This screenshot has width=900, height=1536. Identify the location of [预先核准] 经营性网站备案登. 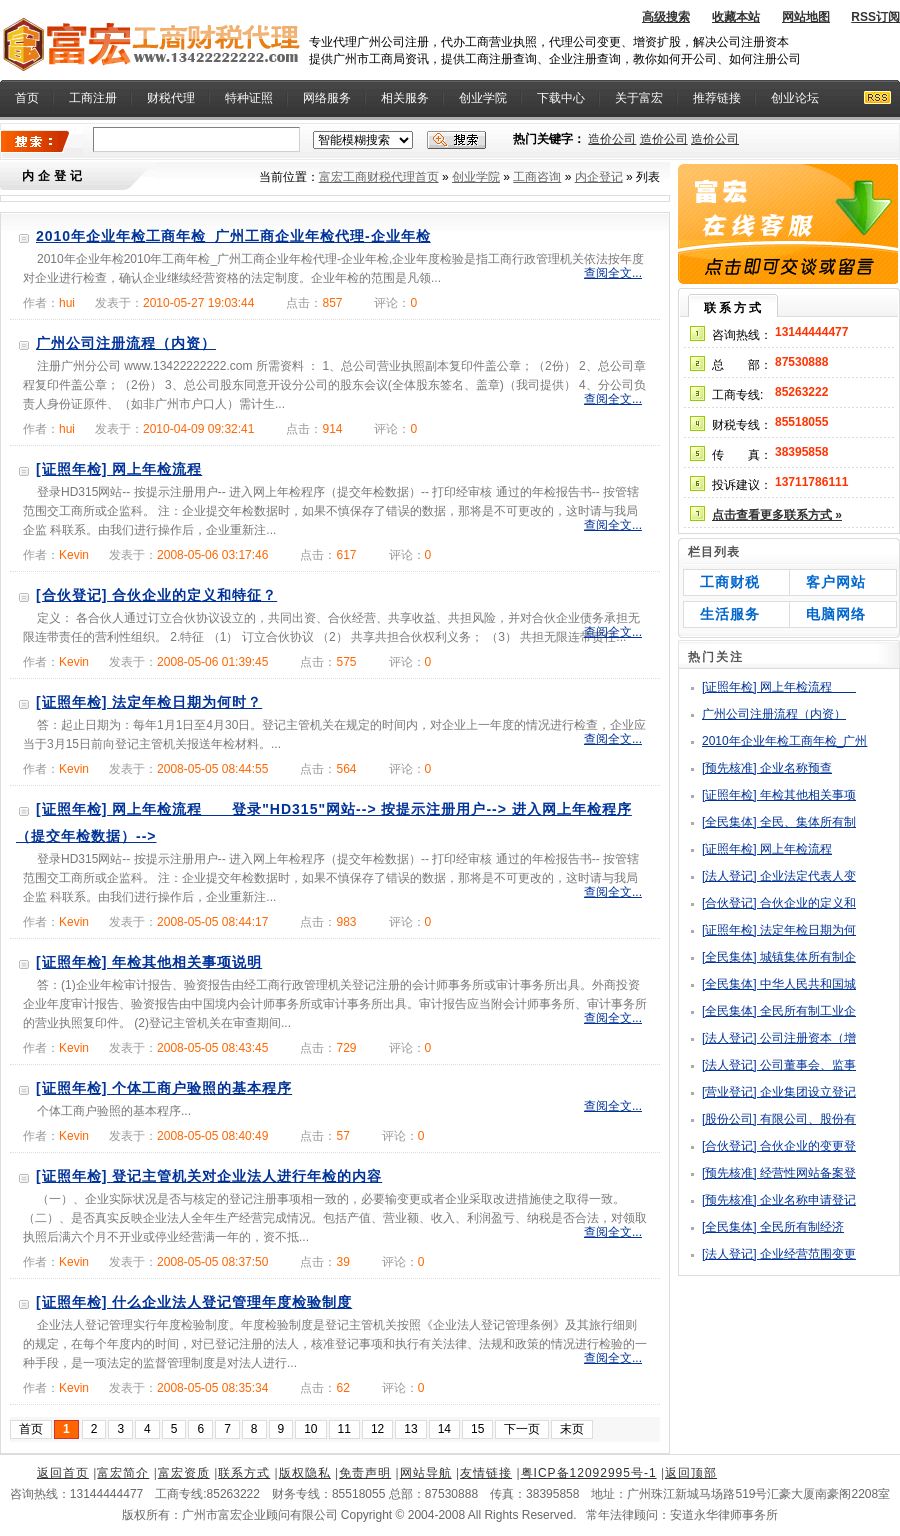
(779, 1173).